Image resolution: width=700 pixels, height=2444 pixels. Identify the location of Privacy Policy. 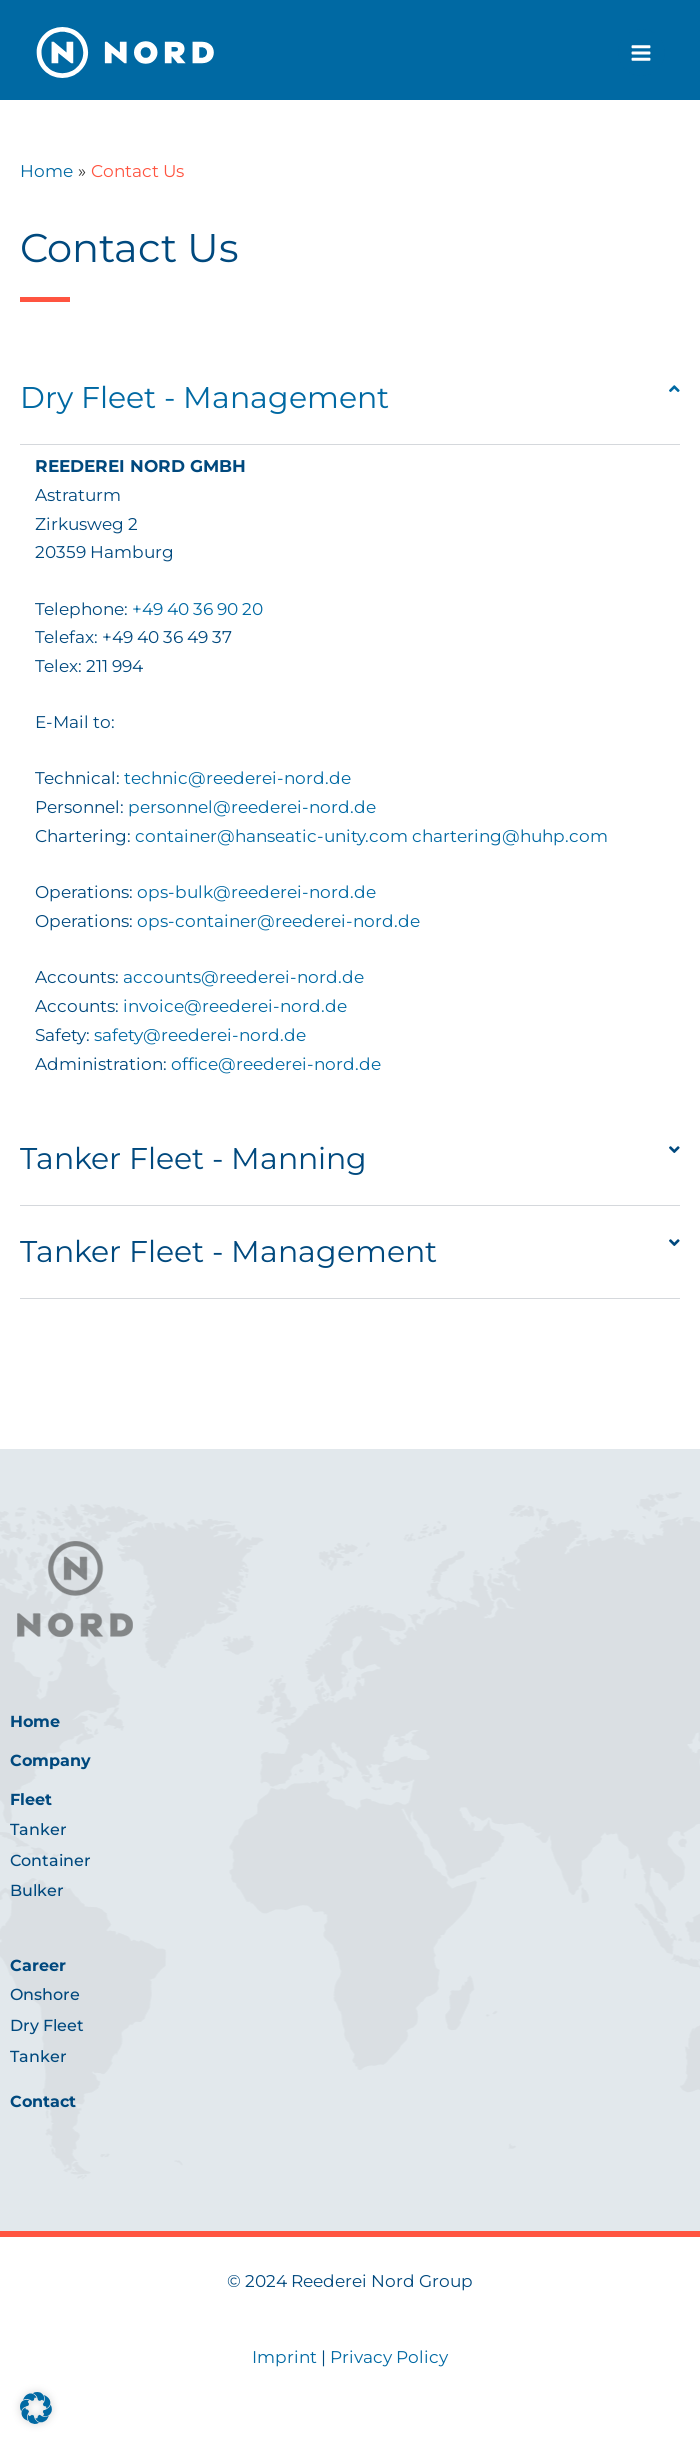
(389, 2357).